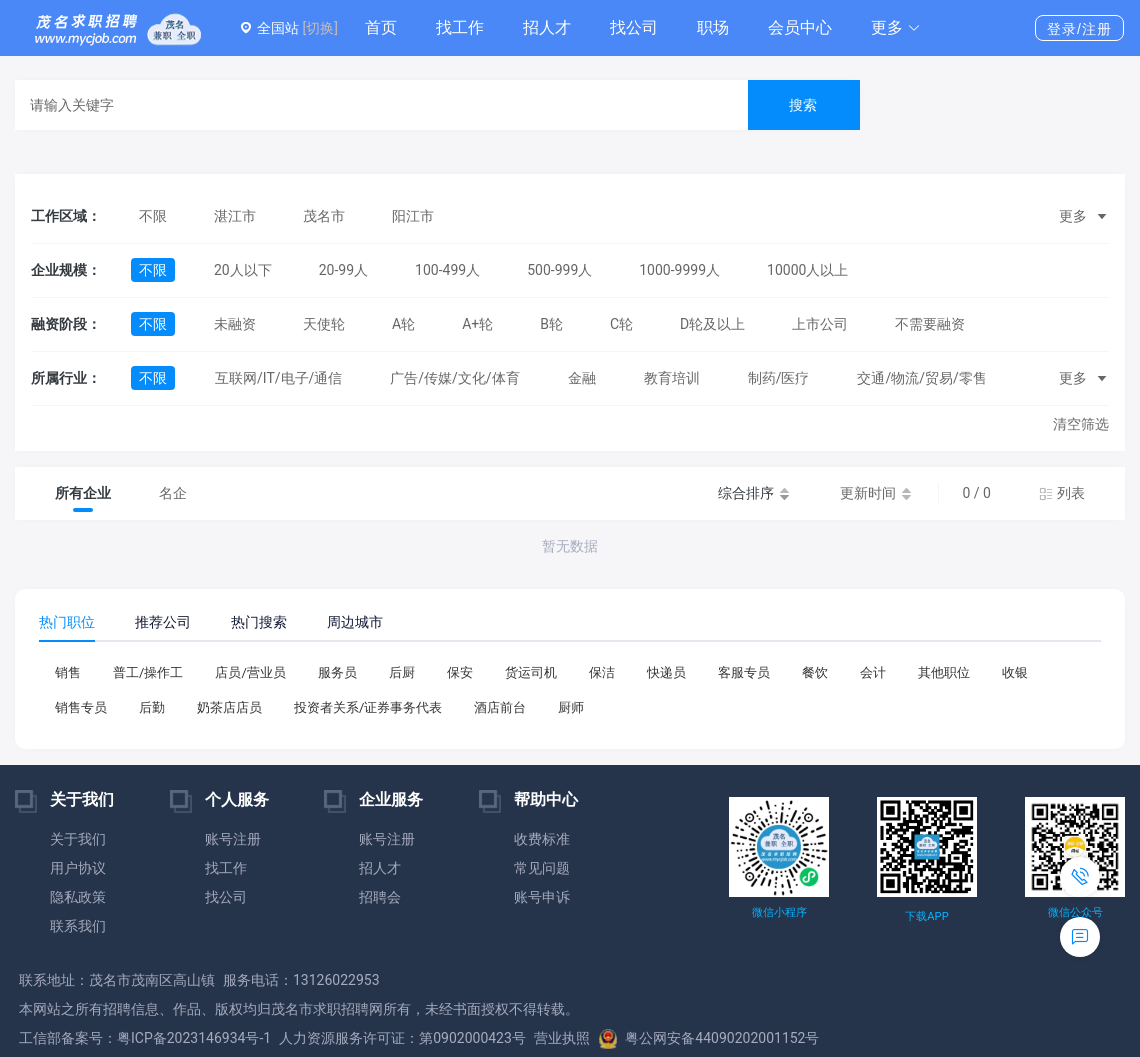  Describe the element at coordinates (460, 27) in the screenshot. I see `找工作` at that location.